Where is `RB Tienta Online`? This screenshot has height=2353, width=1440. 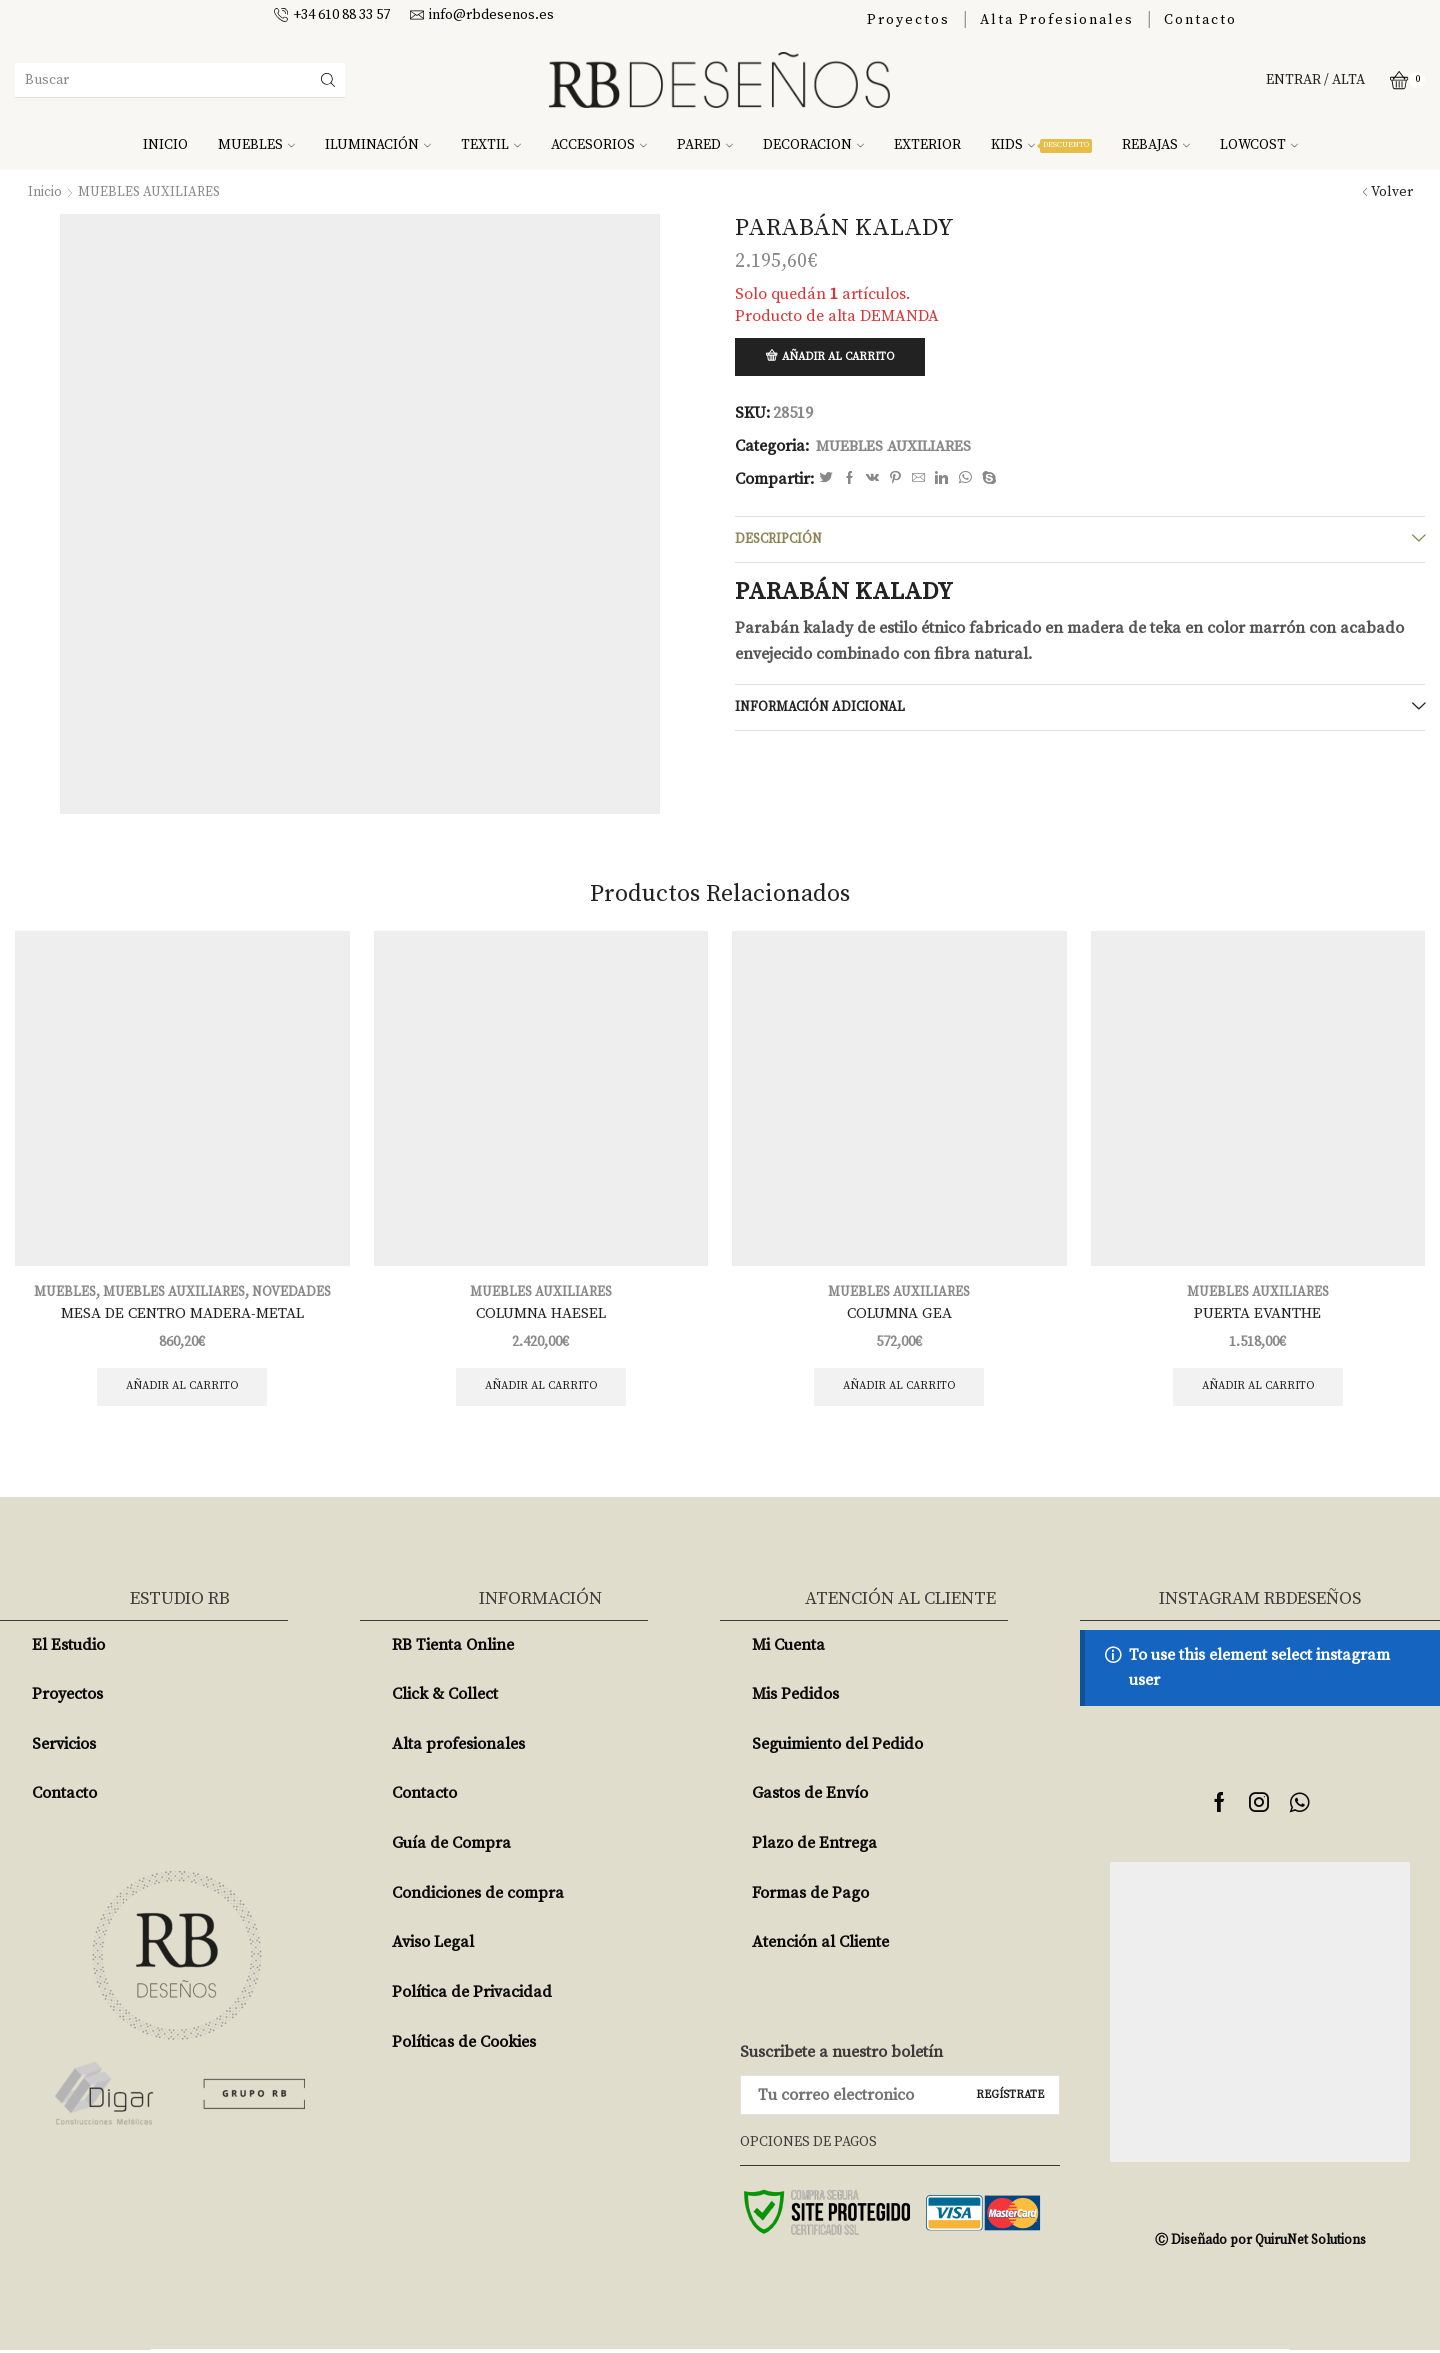
RB Tienta Online is located at coordinates (453, 1648).